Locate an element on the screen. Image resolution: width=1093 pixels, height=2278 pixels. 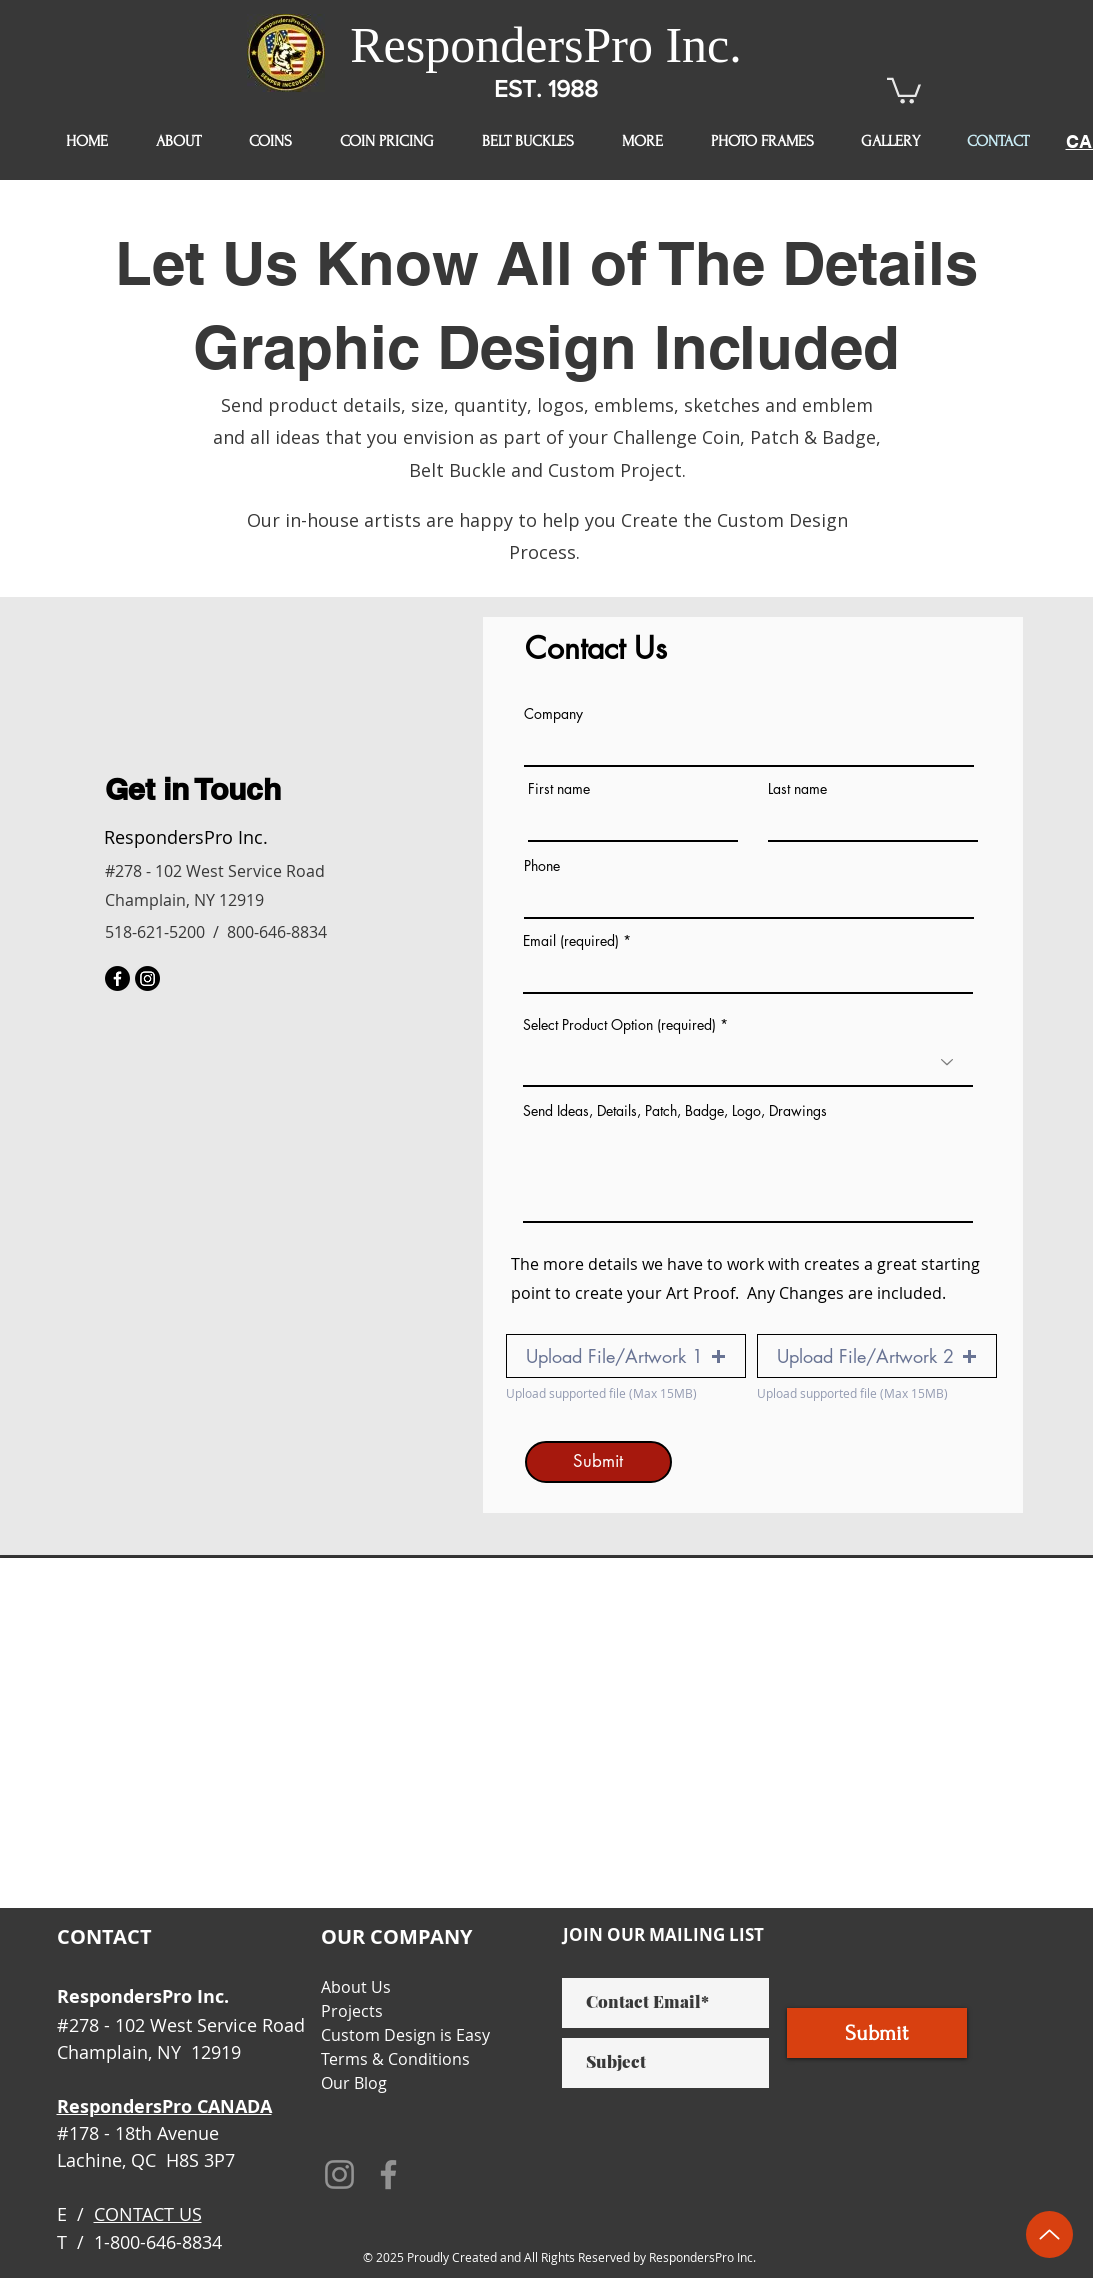
[Facebook] is located at coordinates (117, 978).